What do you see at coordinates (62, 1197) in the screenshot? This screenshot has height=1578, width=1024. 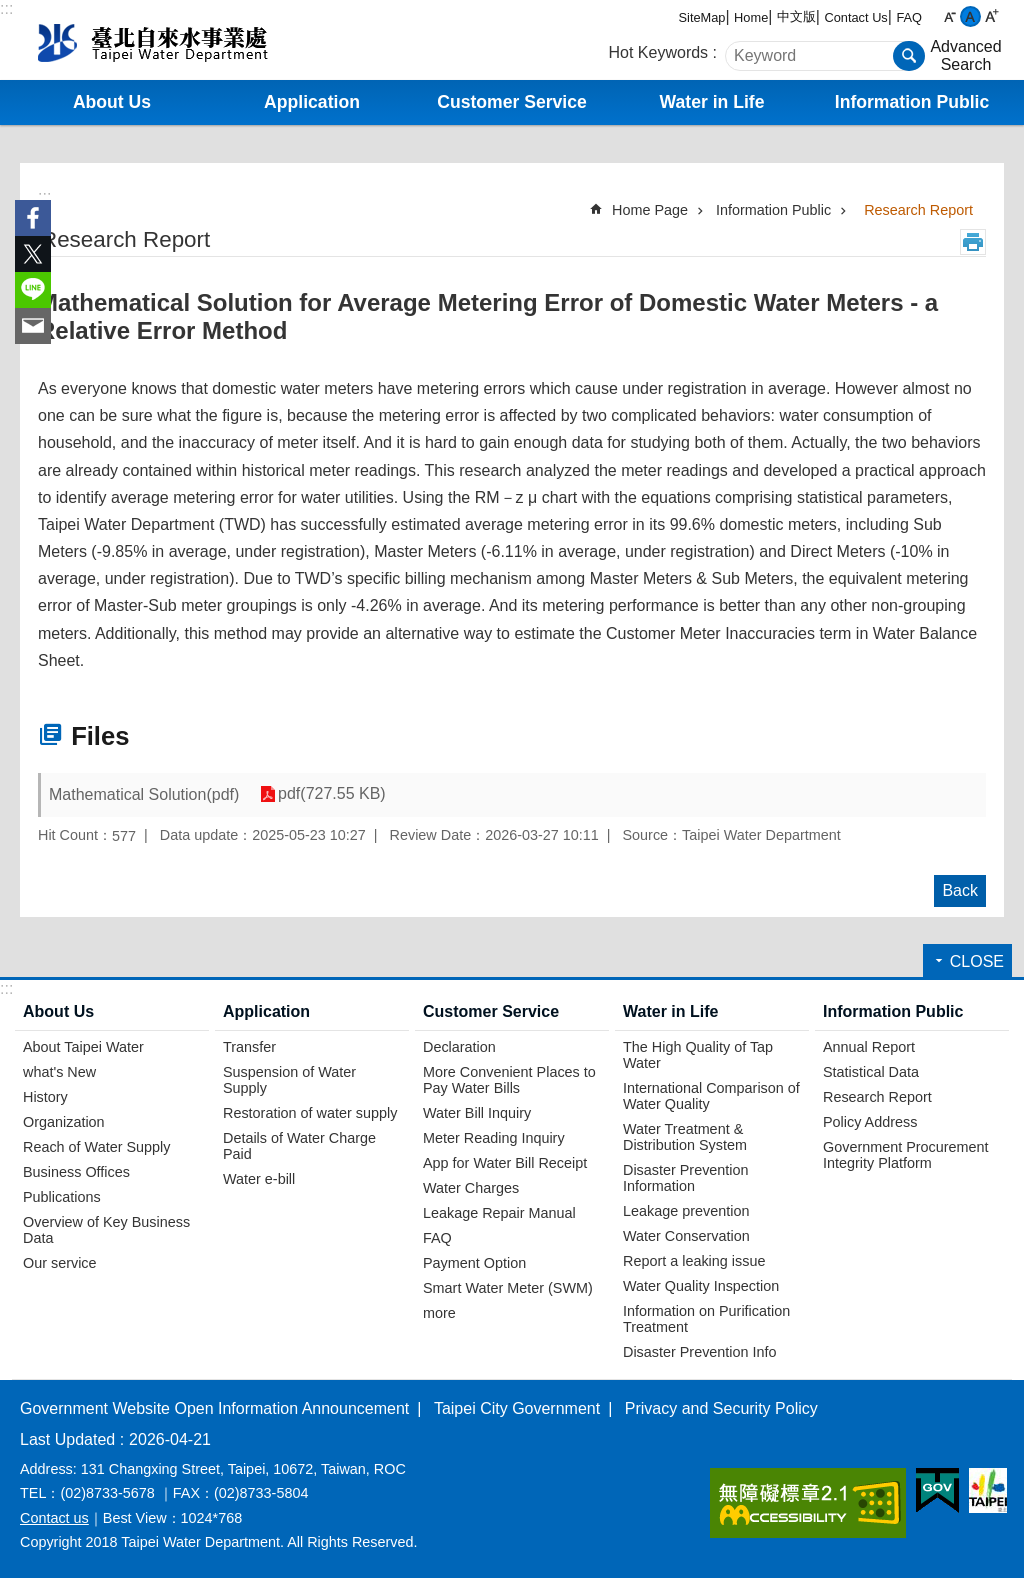 I see `Publications` at bounding box center [62, 1197].